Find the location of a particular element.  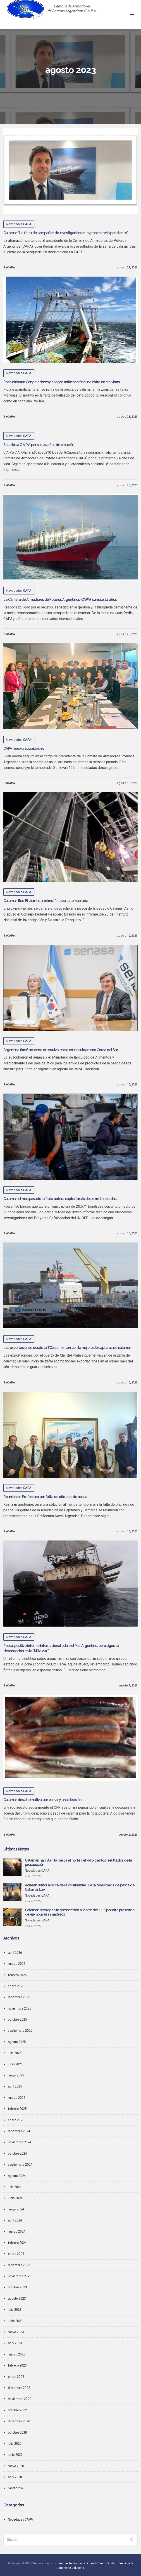

octubre 2024 is located at coordinates (17, 2153).